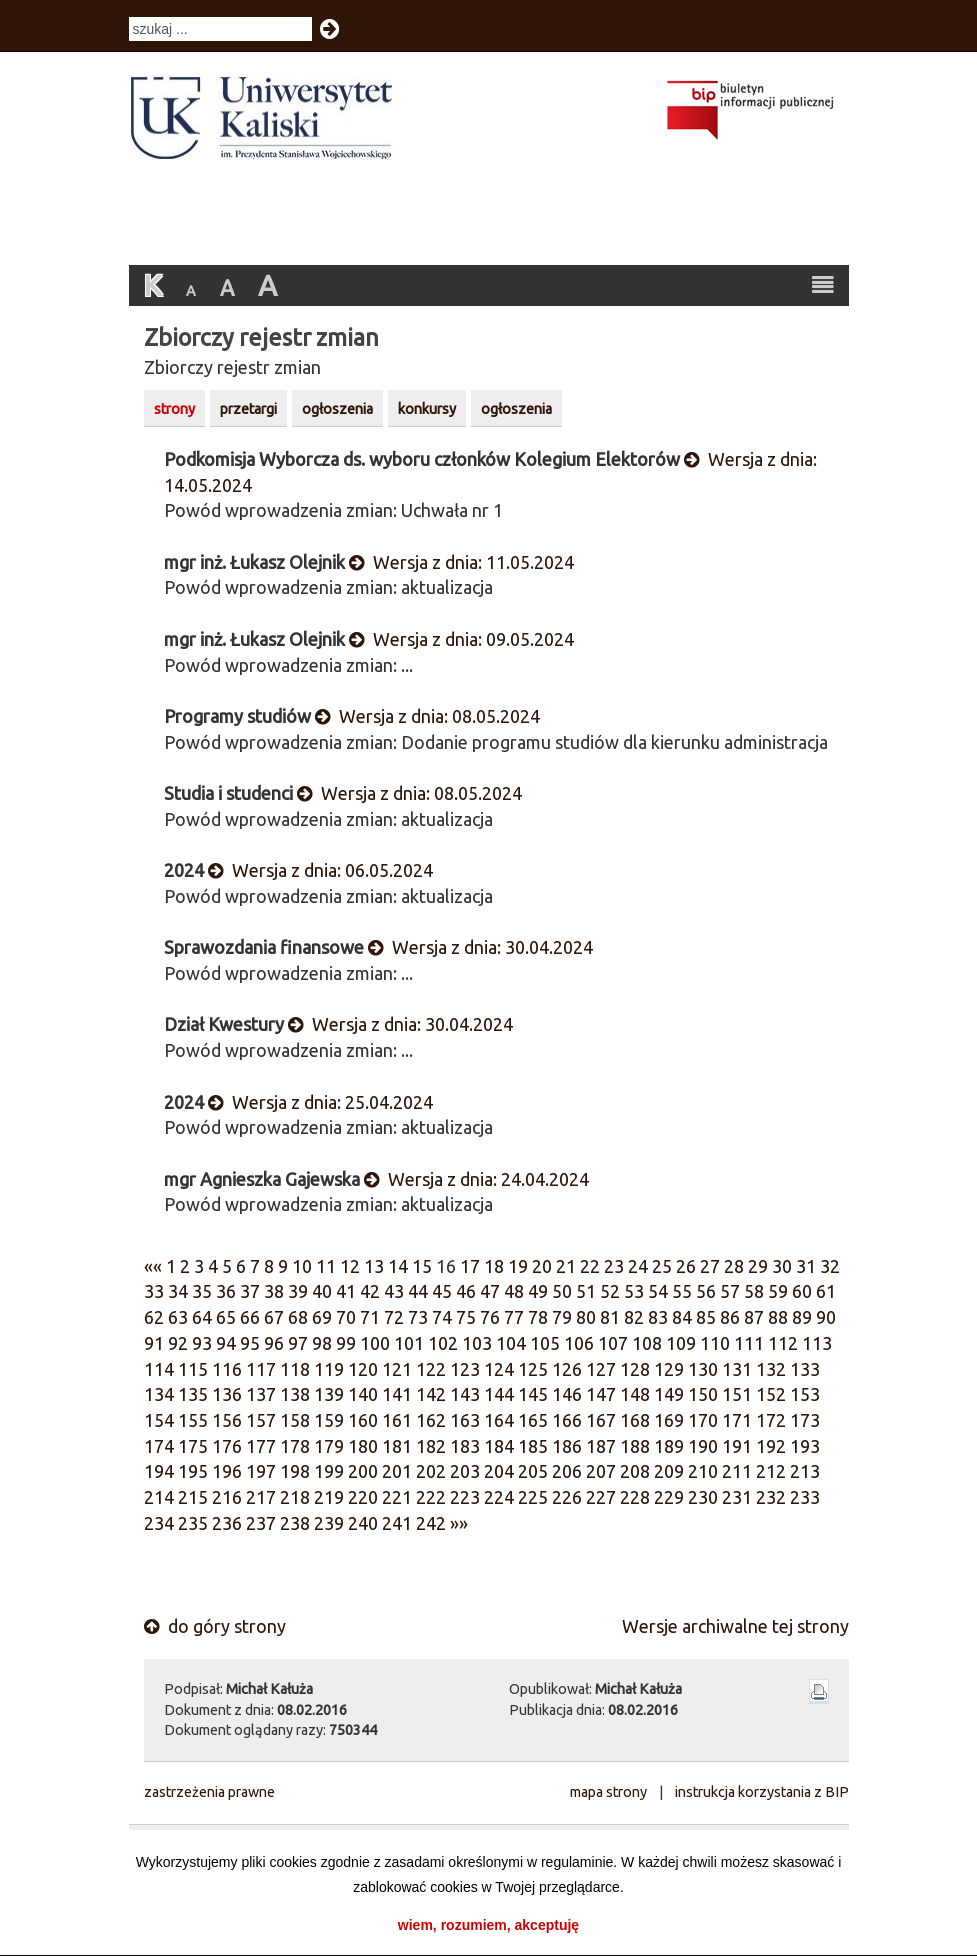 This screenshot has height=1956, width=977. What do you see at coordinates (159, 1369) in the screenshot?
I see `114` at bounding box center [159, 1369].